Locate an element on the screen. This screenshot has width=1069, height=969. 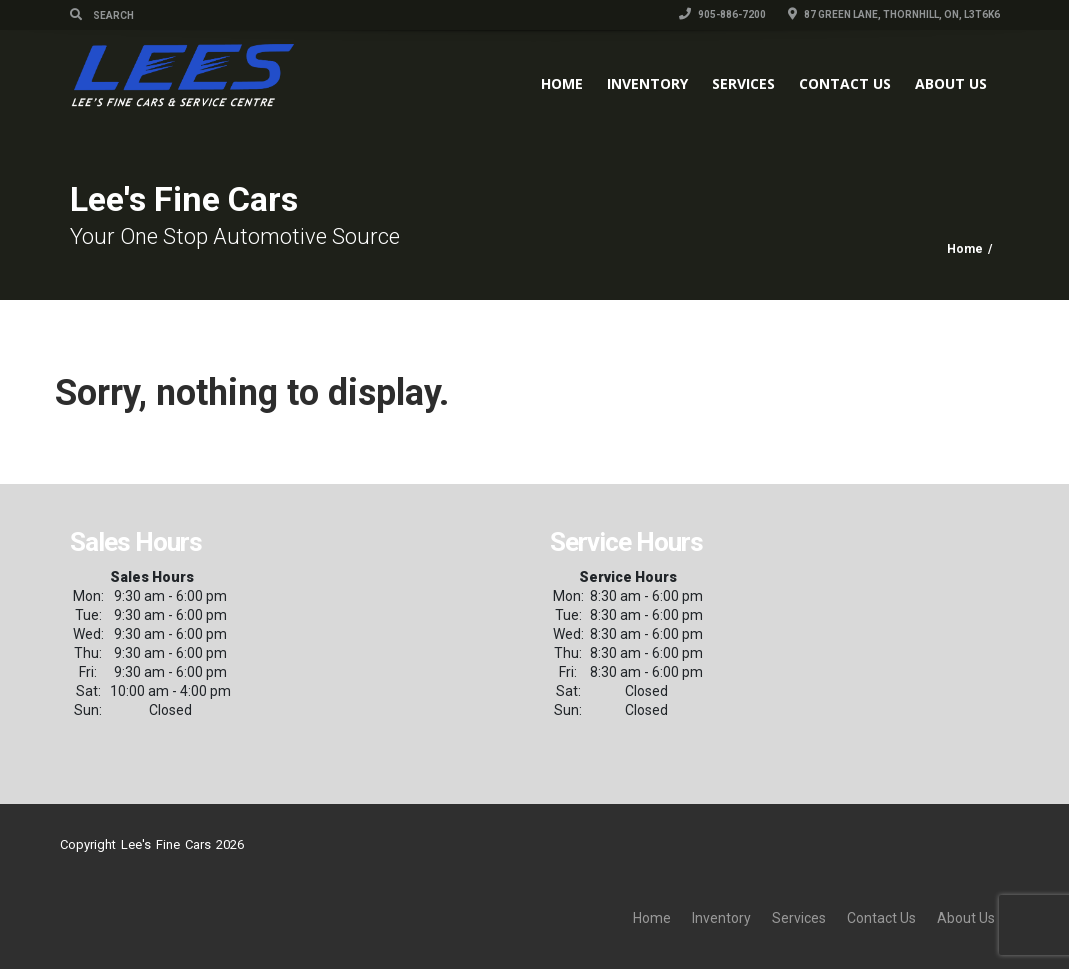
Inventory is located at coordinates (647, 83).